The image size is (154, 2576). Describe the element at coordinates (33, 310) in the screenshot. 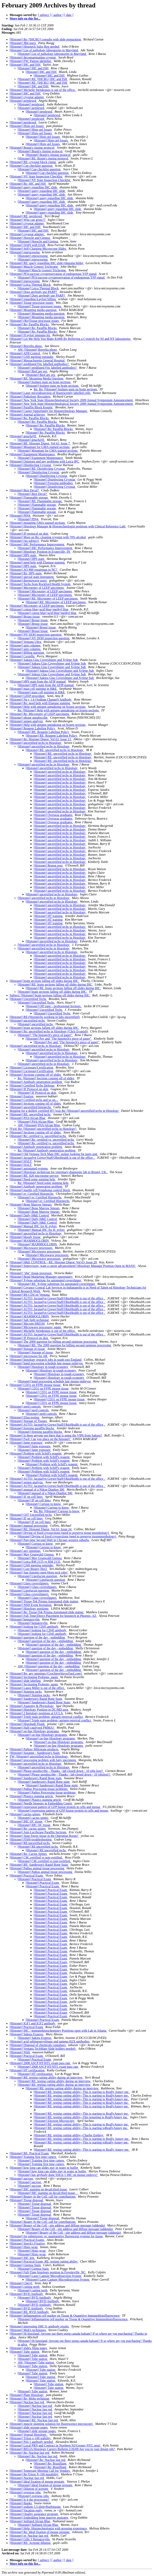

I see `[Histonet] Mounting media question` at that location.